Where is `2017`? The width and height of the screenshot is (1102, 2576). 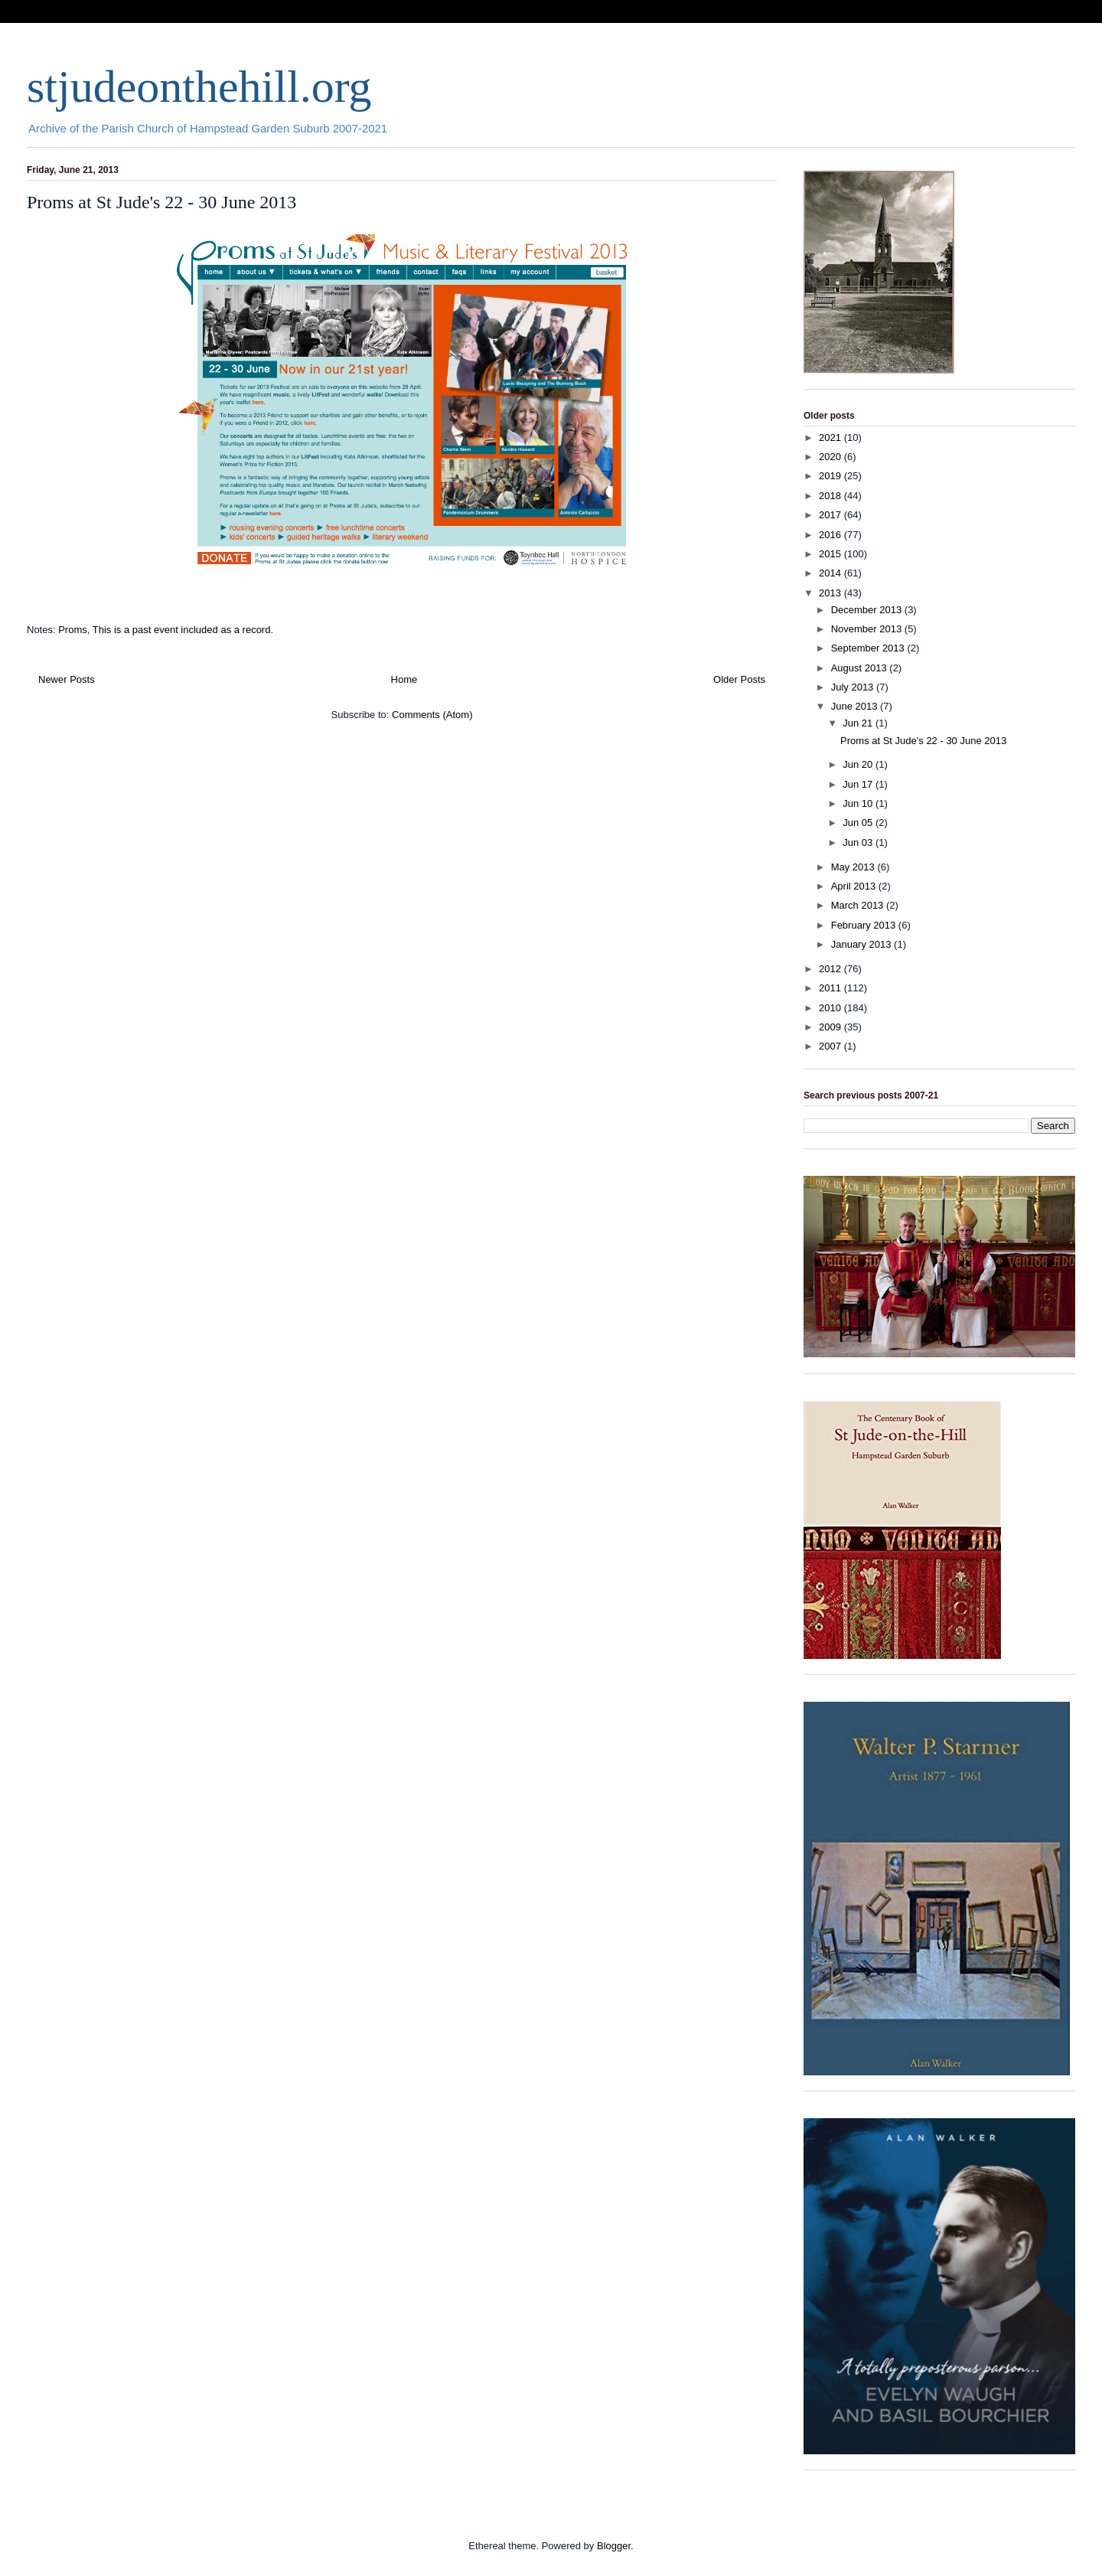 2017 is located at coordinates (831, 515).